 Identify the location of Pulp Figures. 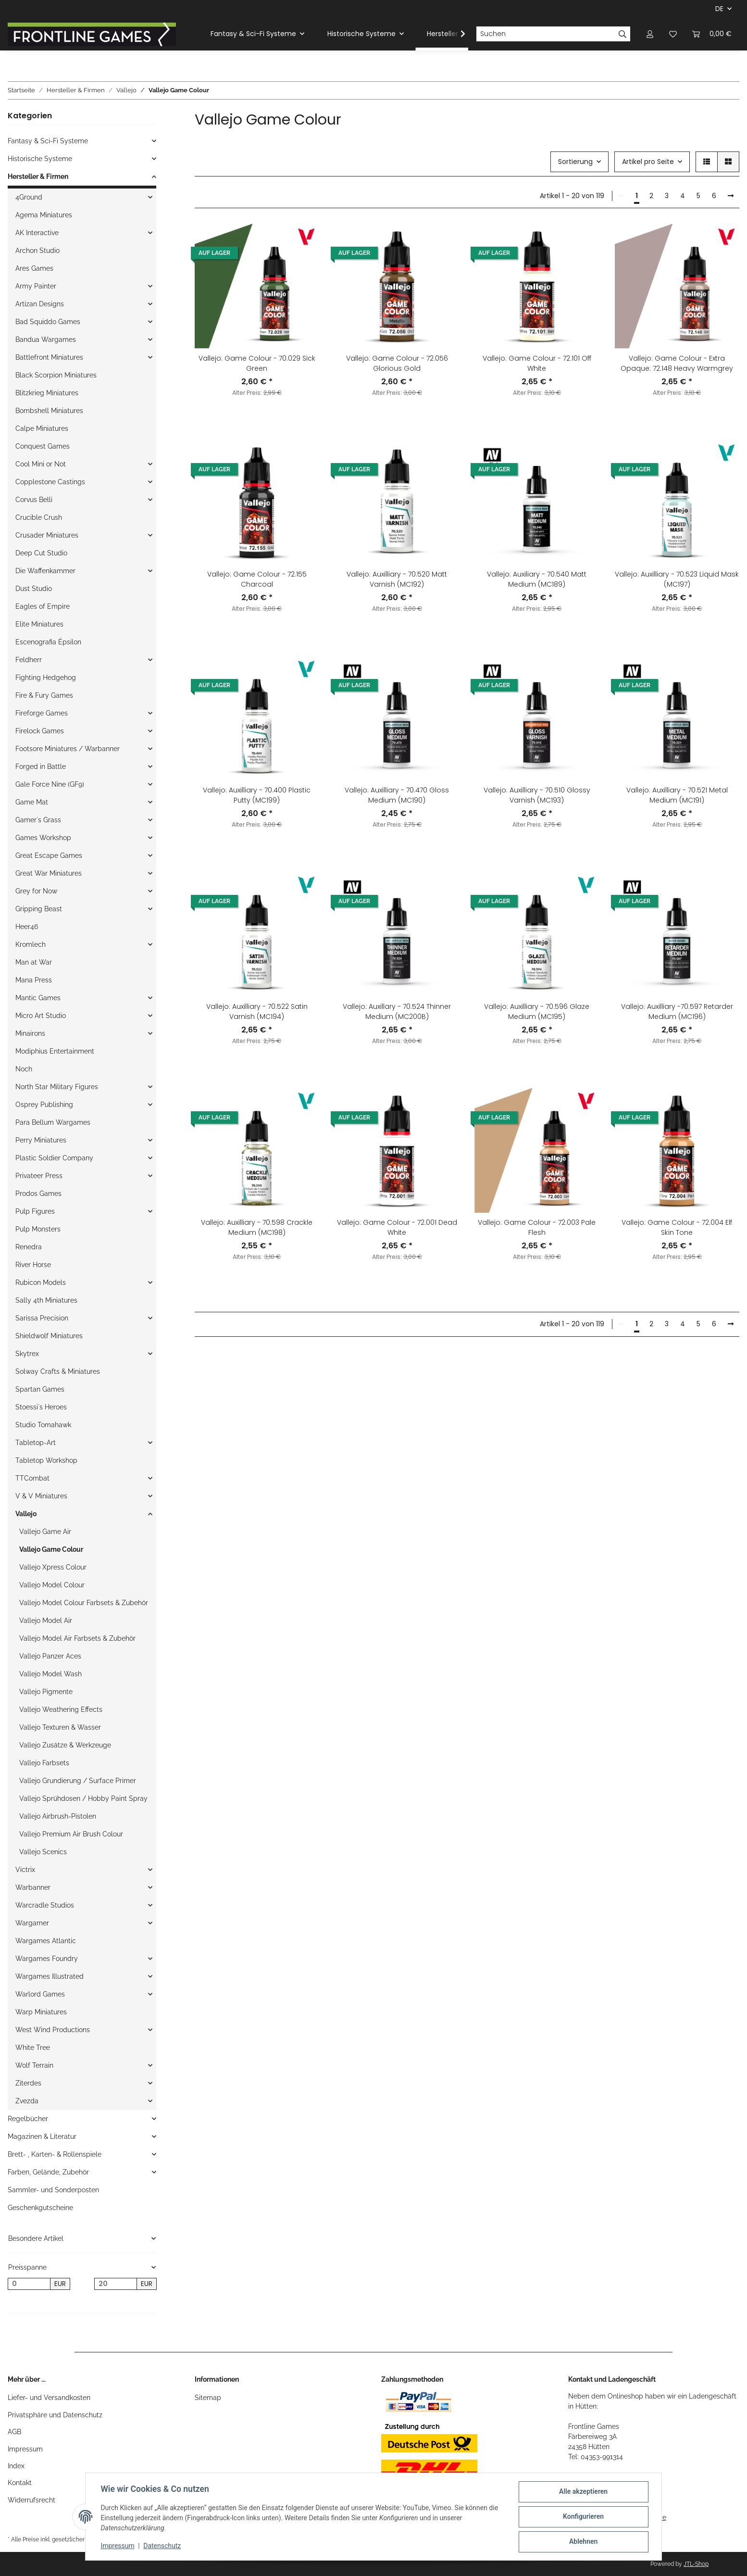
(35, 1211).